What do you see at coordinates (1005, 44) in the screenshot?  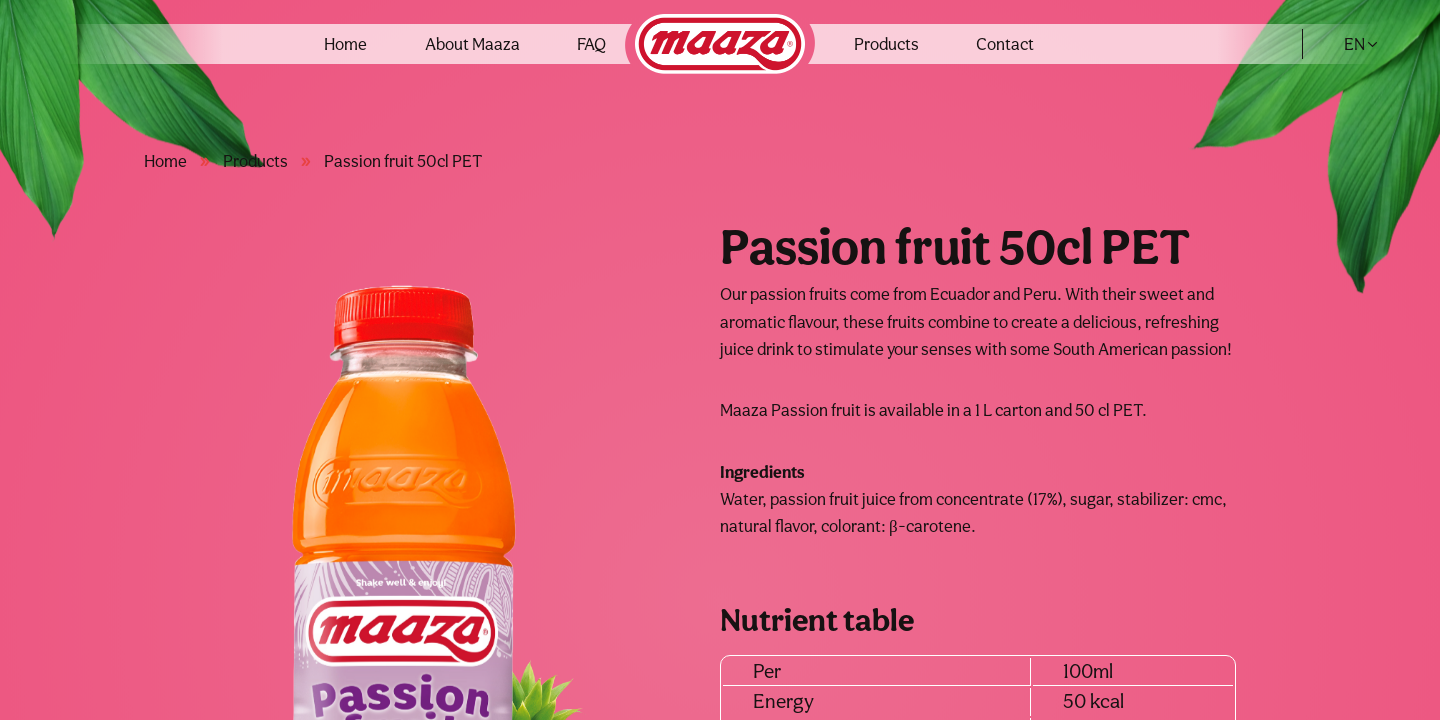 I see `Contact` at bounding box center [1005, 44].